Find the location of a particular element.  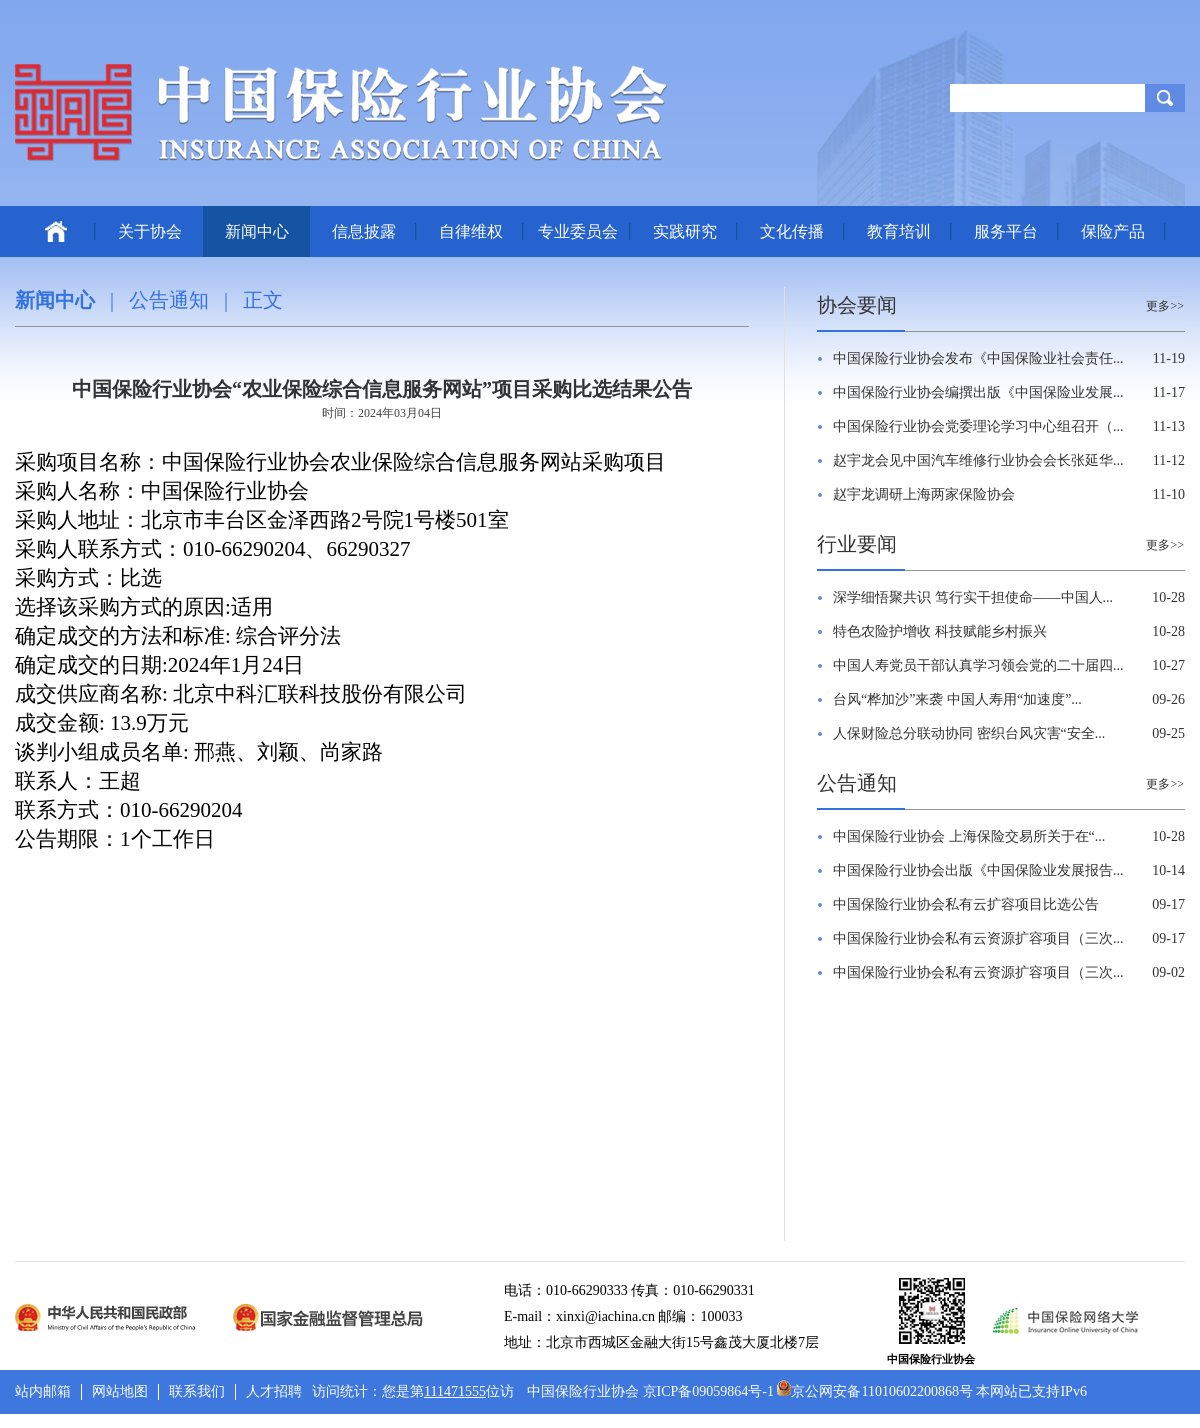

教育培训 is located at coordinates (899, 231).